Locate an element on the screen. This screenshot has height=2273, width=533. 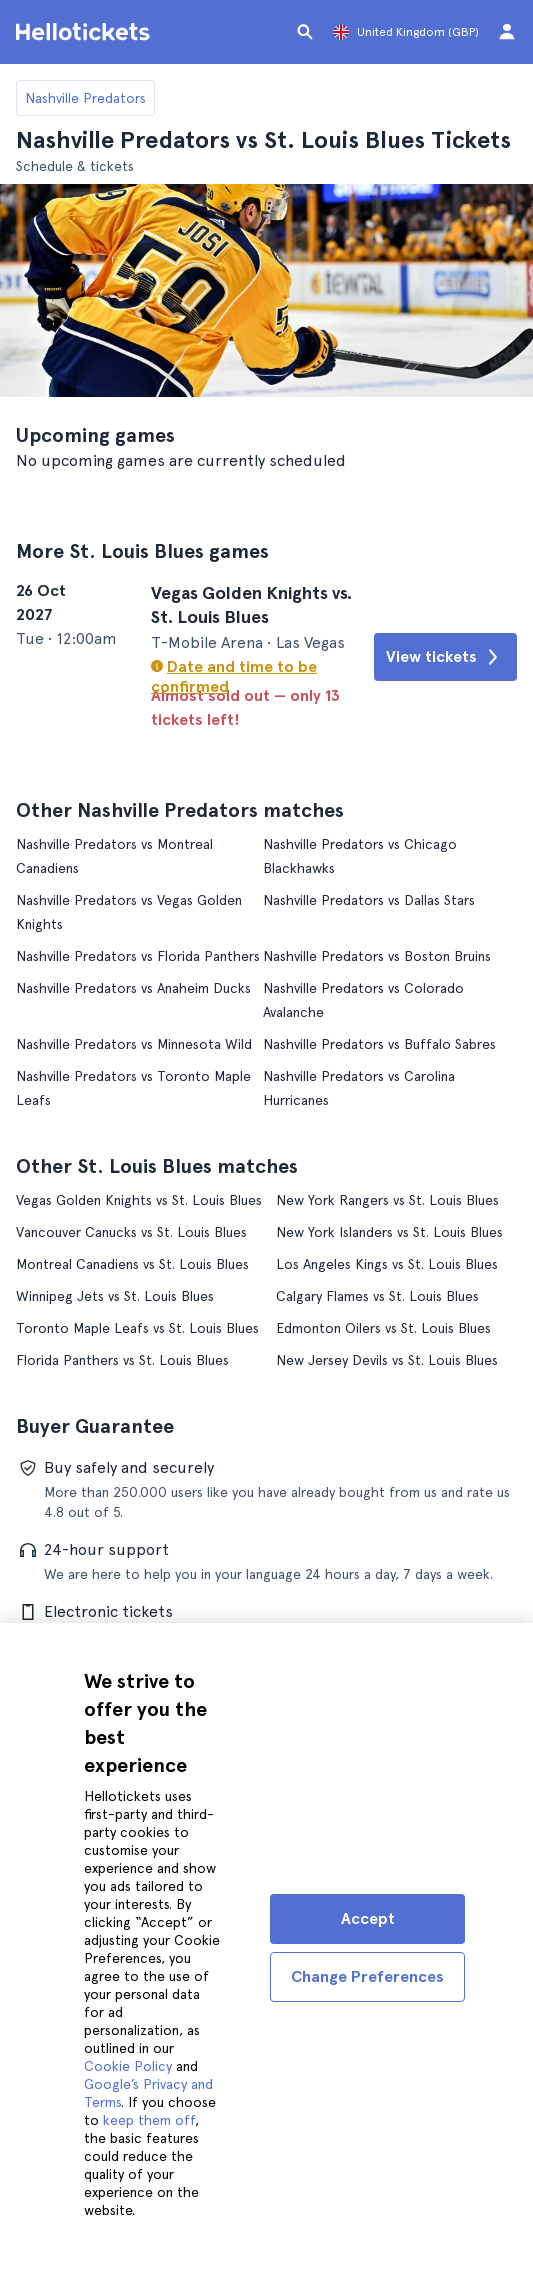
Cookie Policy is located at coordinates (128, 2066).